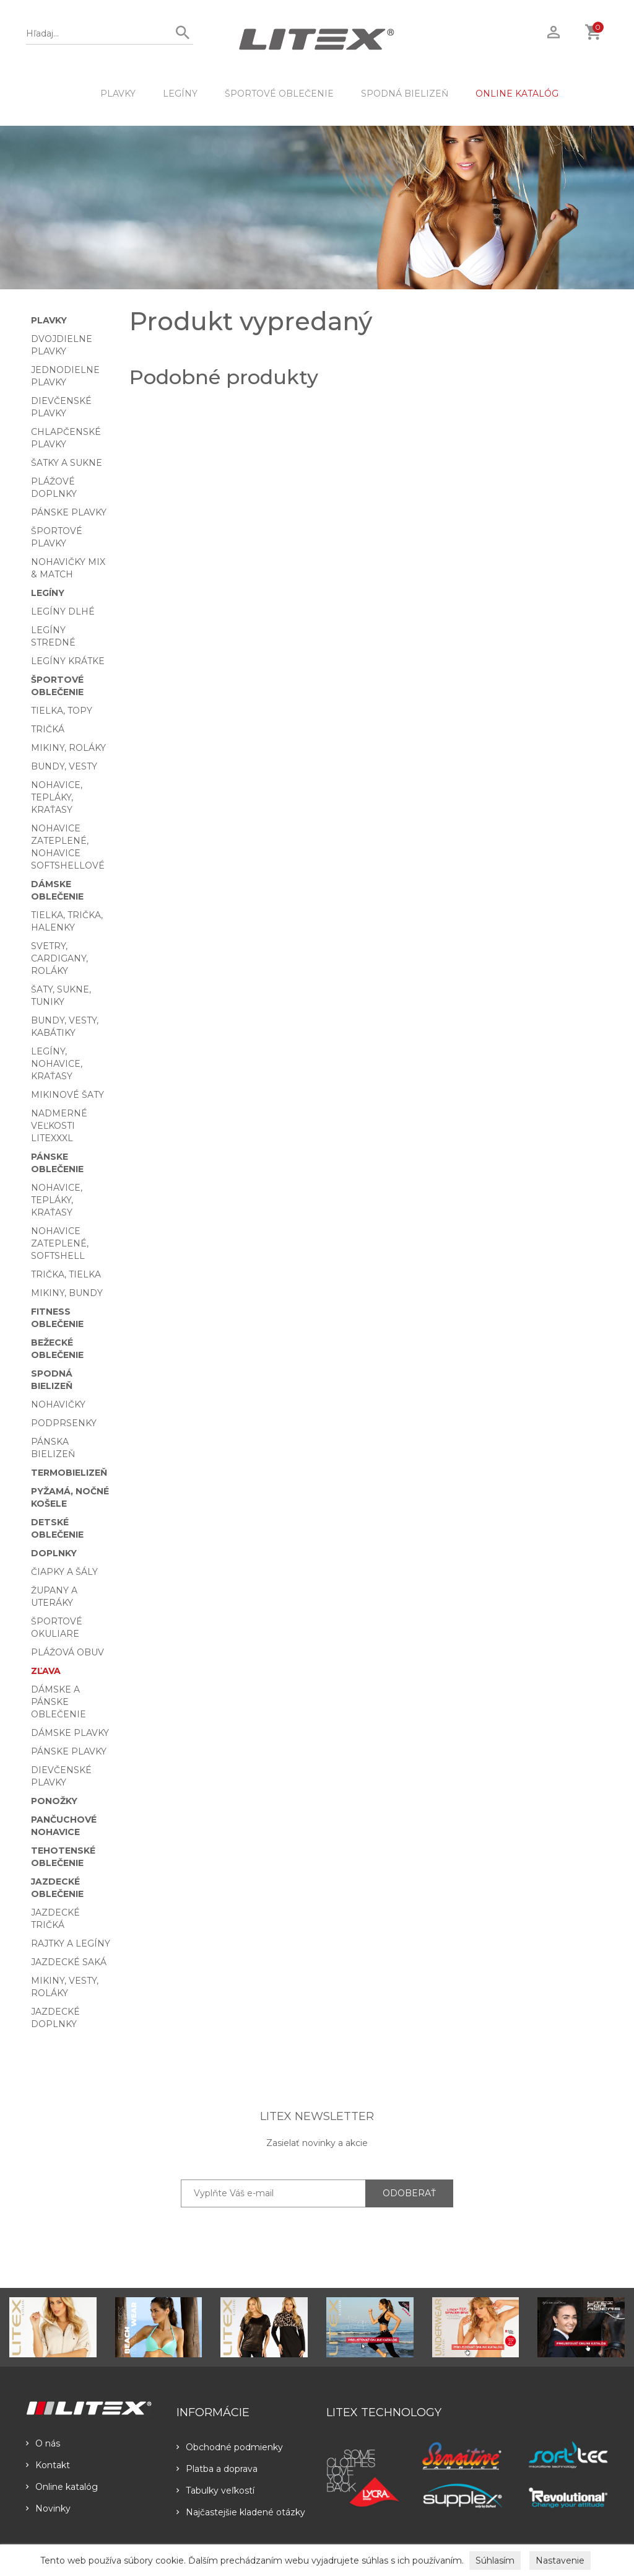  Describe the element at coordinates (43, 2443) in the screenshot. I see `O nás` at that location.